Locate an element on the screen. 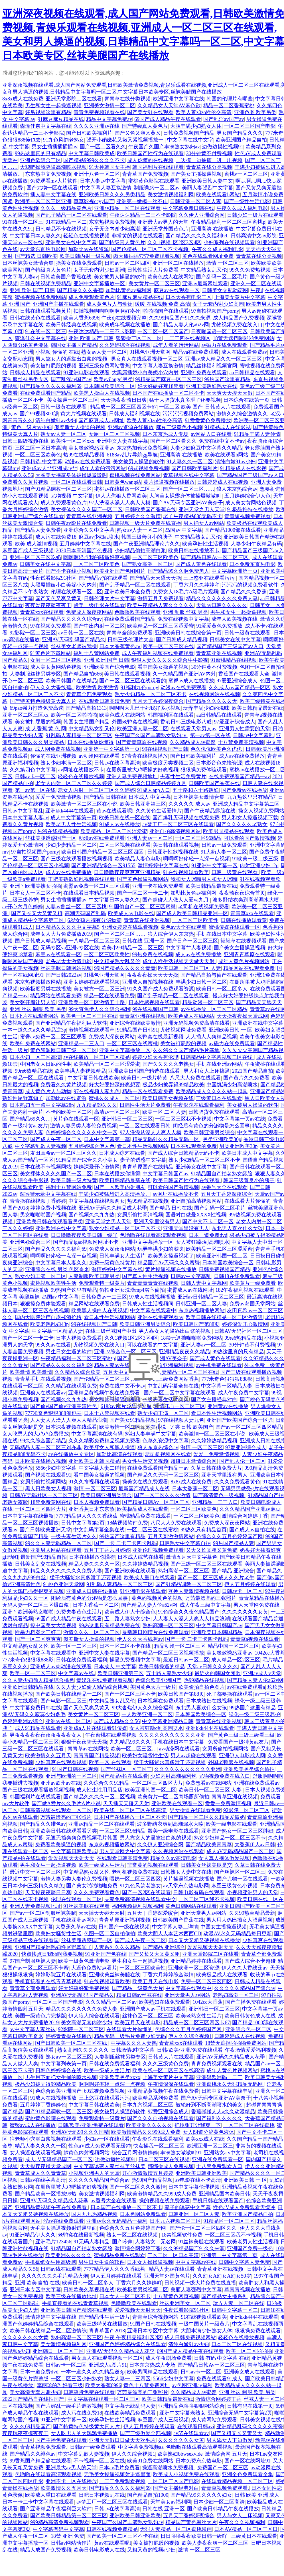 This screenshot has width=284, height=2576. 丰肥美熟欲妇乱视频在线观看 is located at coordinates (81, 879).